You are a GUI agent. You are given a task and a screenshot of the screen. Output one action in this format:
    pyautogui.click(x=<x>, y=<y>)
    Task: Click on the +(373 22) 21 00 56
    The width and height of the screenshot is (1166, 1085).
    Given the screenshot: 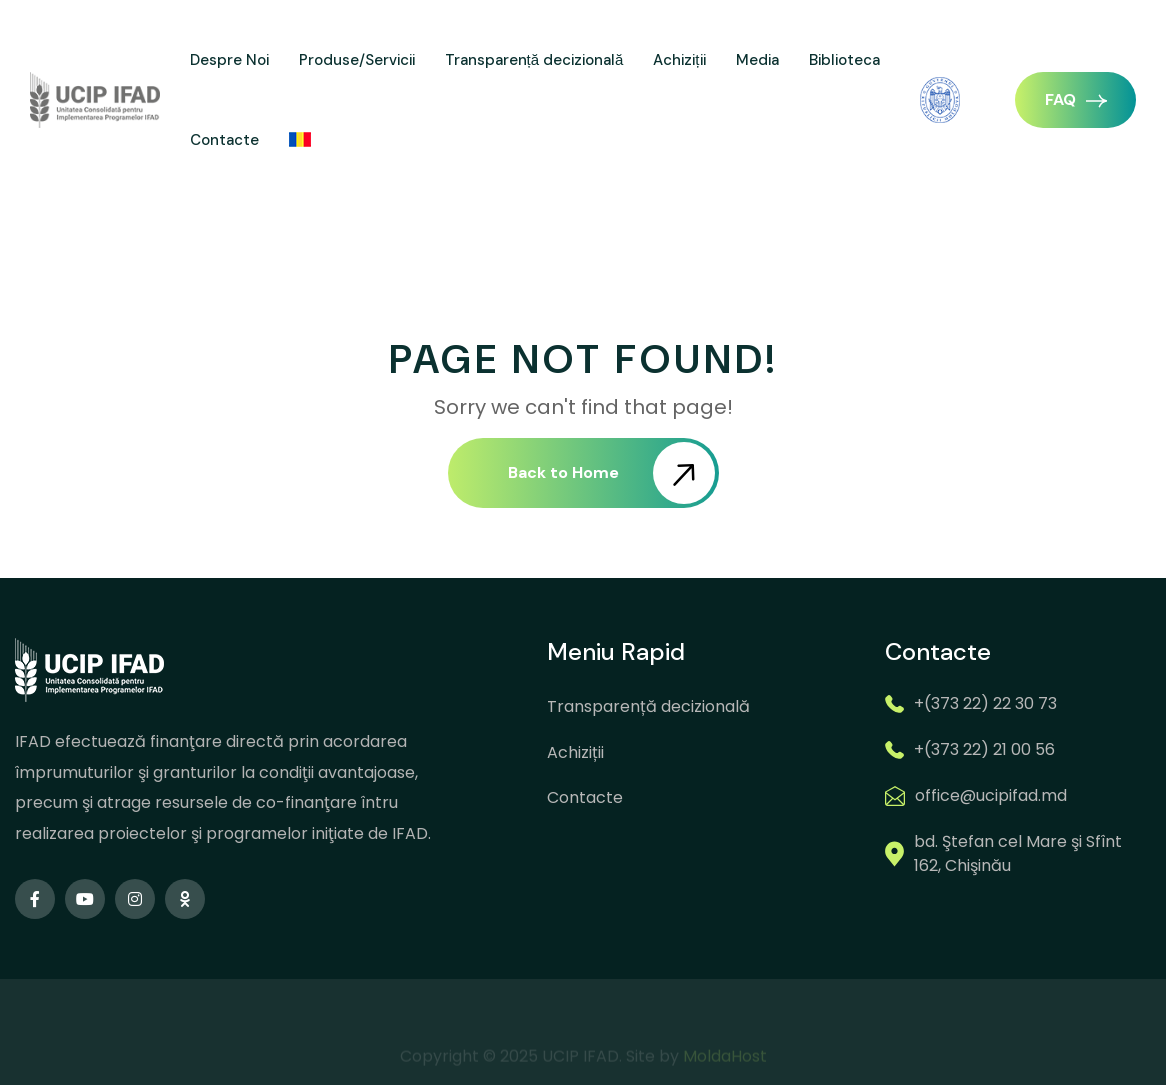 What is the action you would take?
    pyautogui.click(x=984, y=749)
    